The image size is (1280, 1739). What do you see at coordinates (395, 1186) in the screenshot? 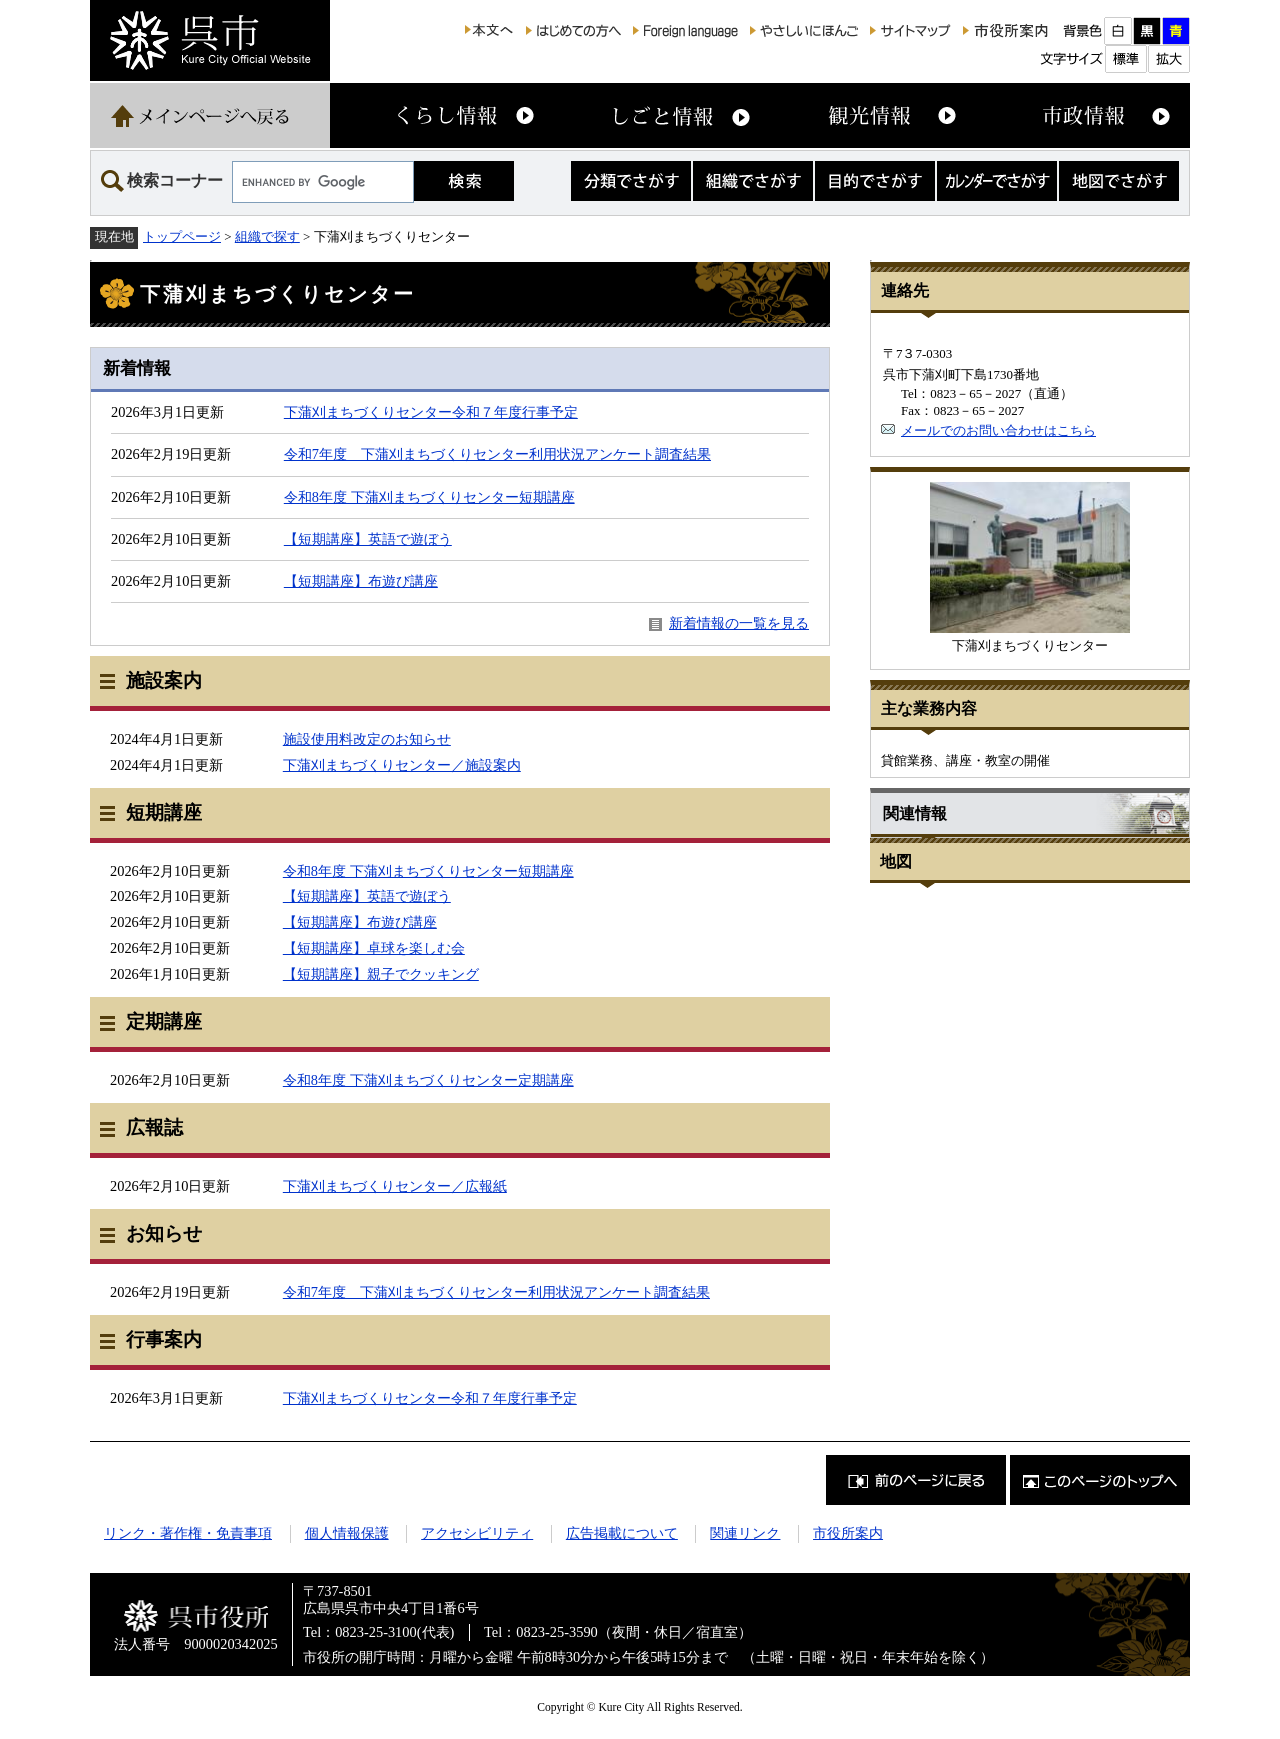
I see `下蒲刈まちづくりセンター／広報紙` at bounding box center [395, 1186].